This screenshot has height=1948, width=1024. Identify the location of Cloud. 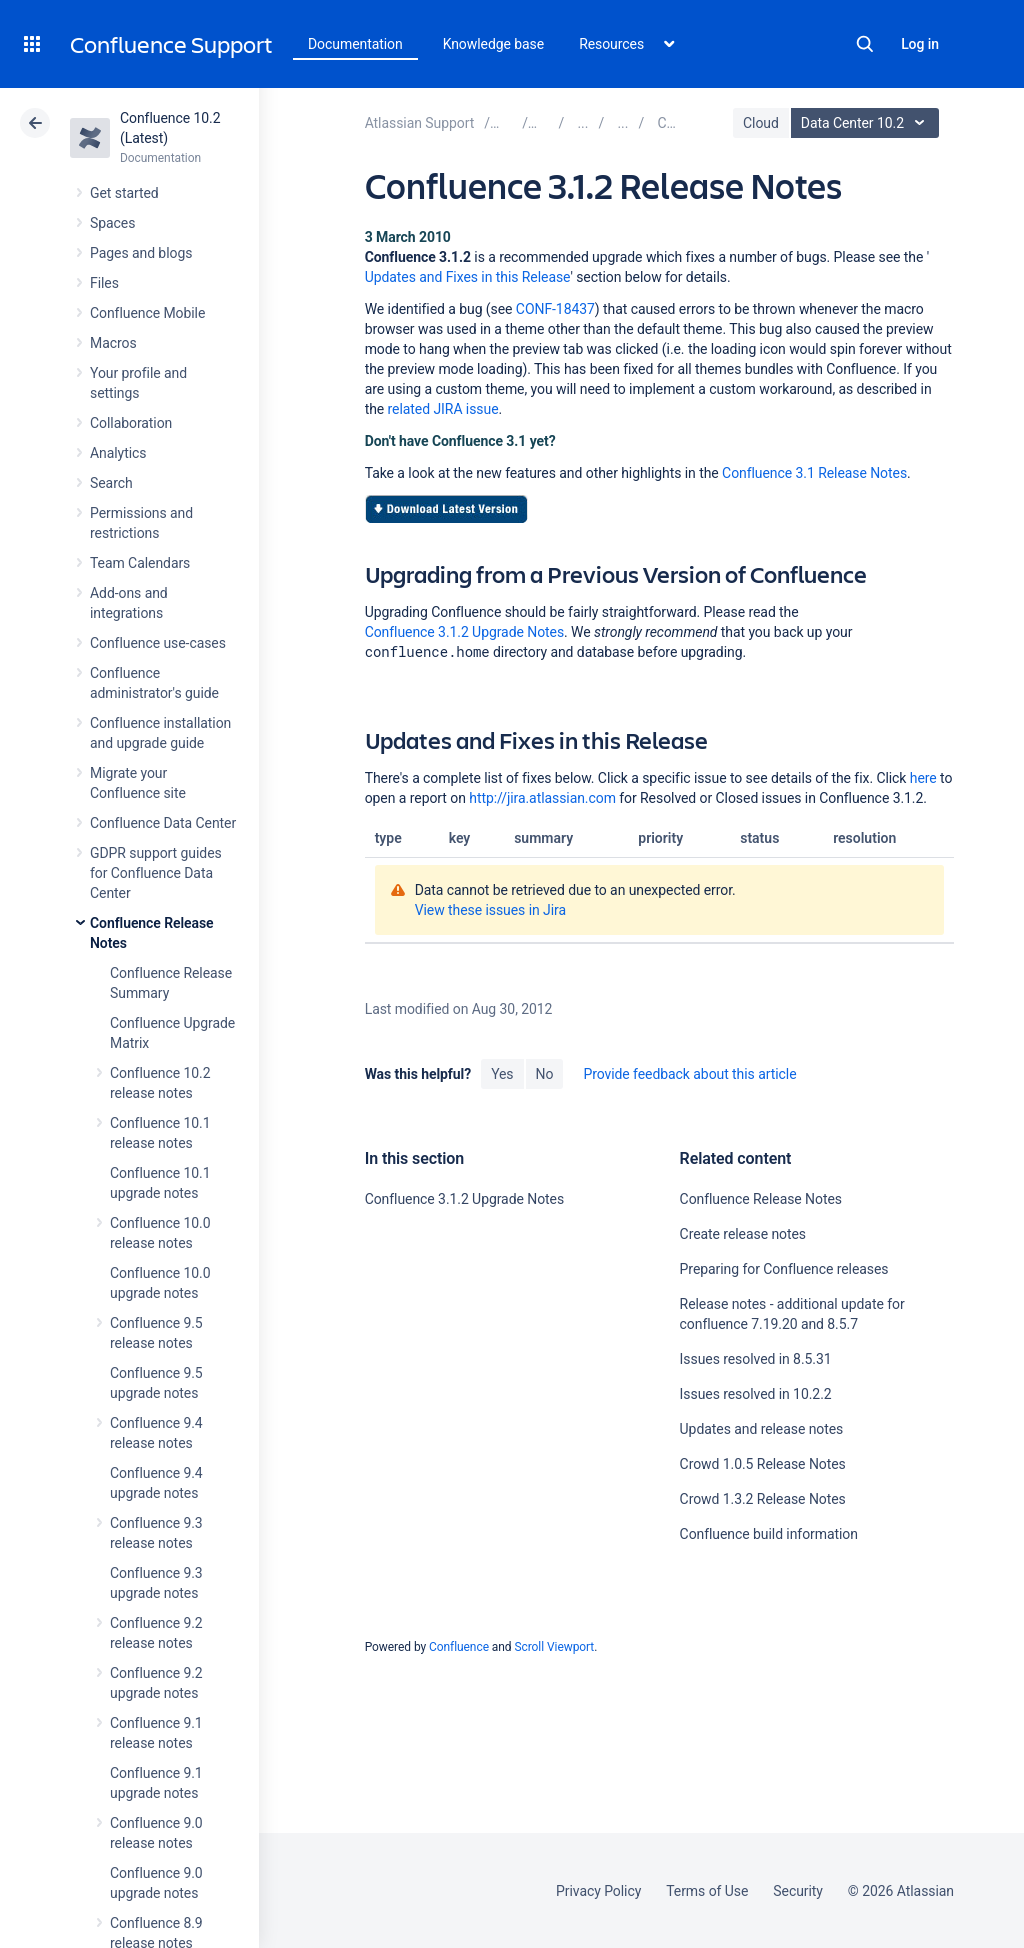
(761, 123).